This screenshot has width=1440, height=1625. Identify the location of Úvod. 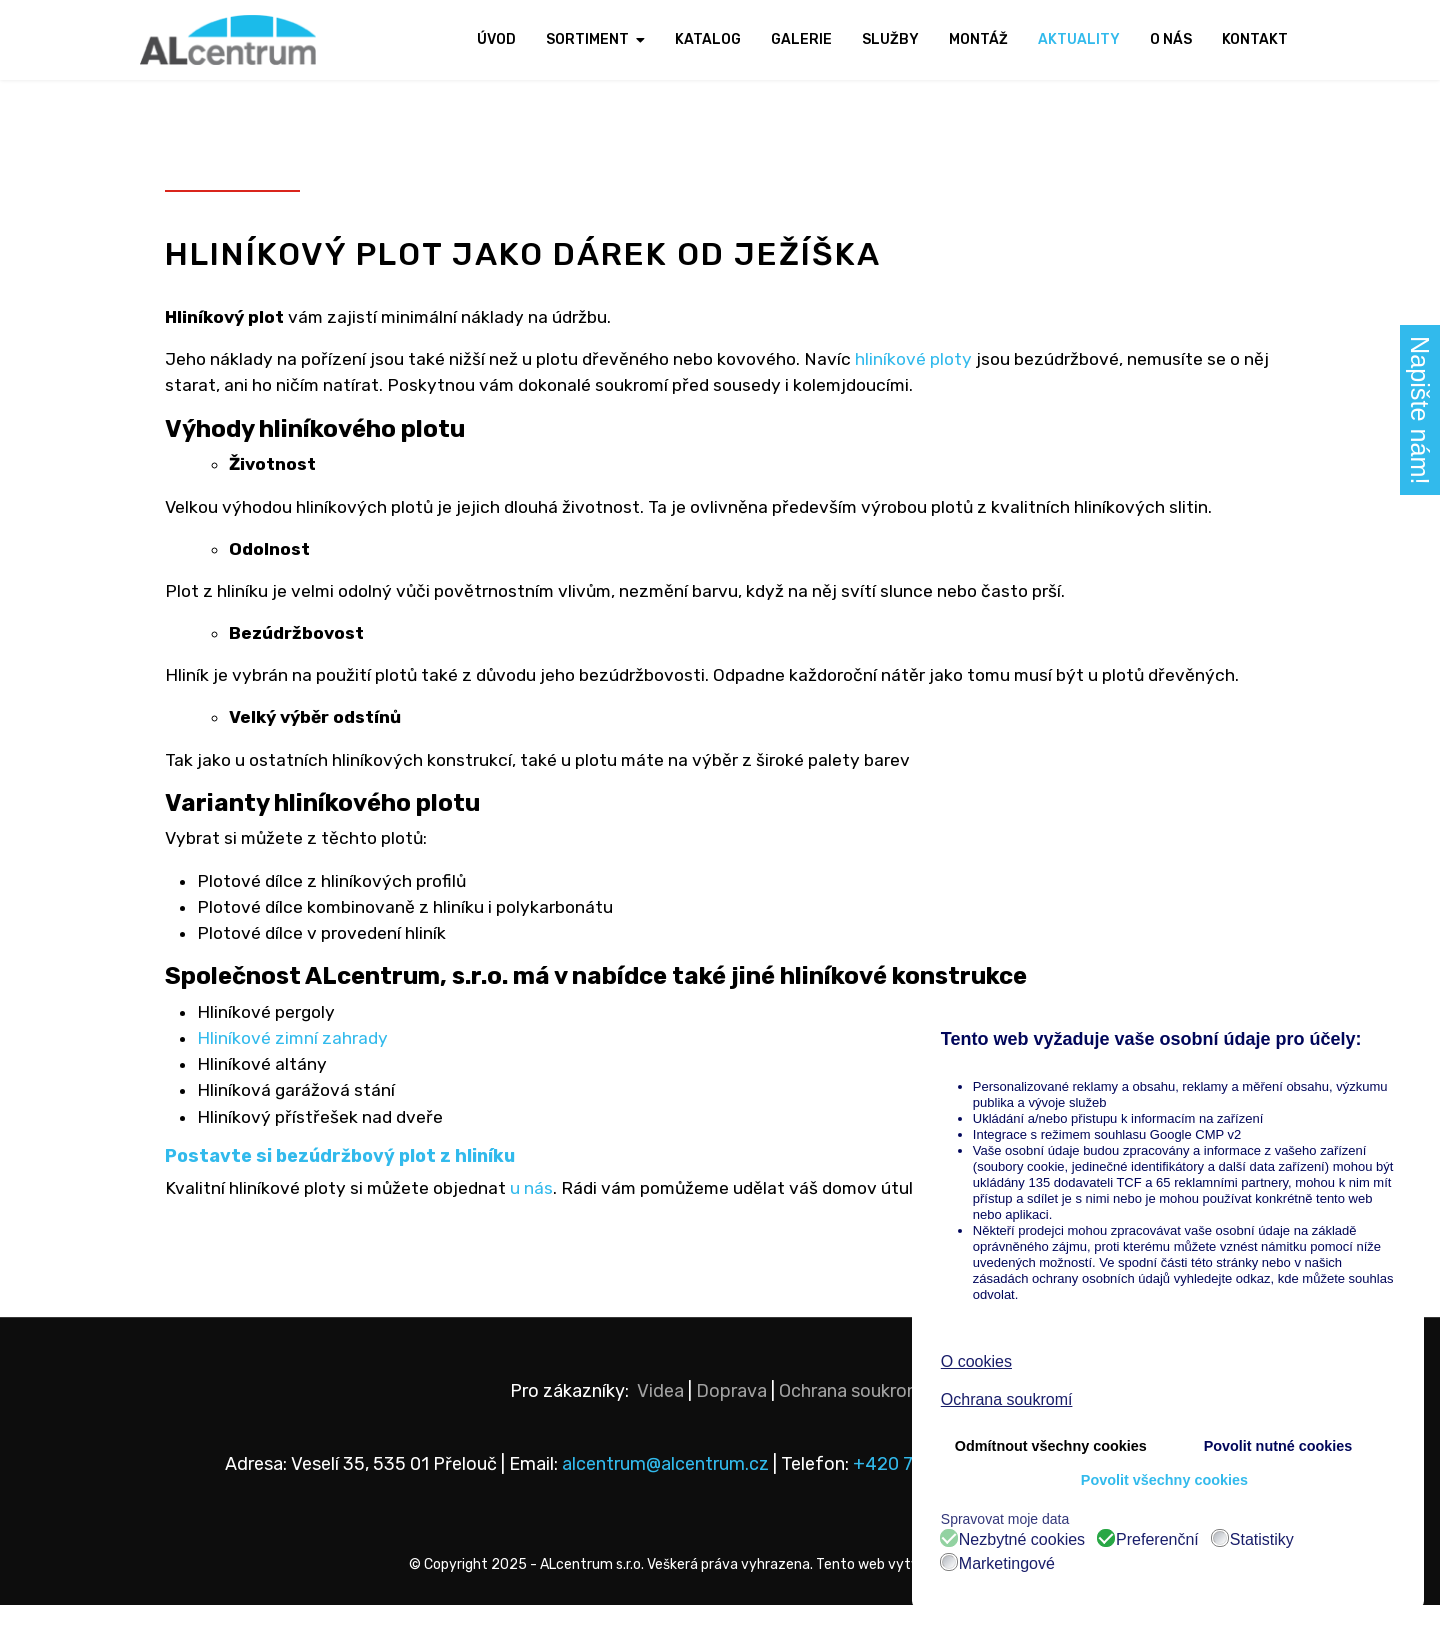
(496, 39).